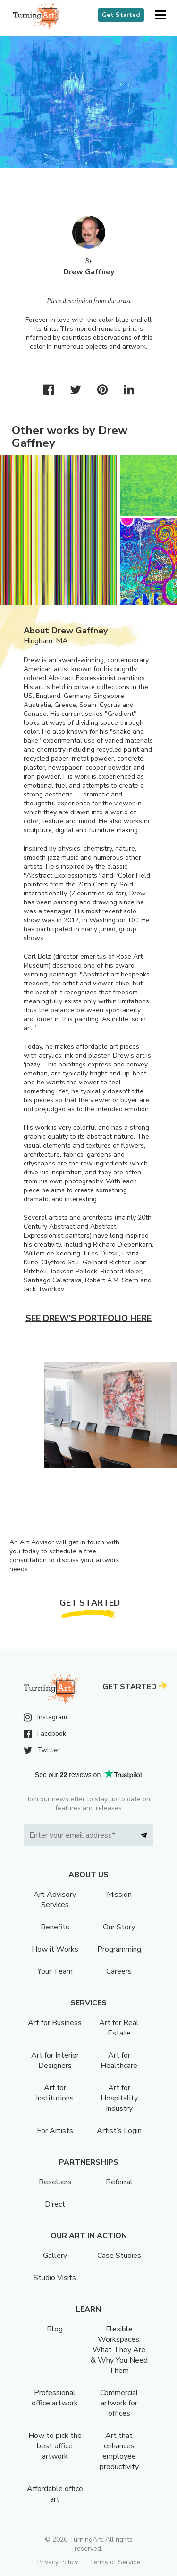  I want to click on Programming, so click(119, 1949).